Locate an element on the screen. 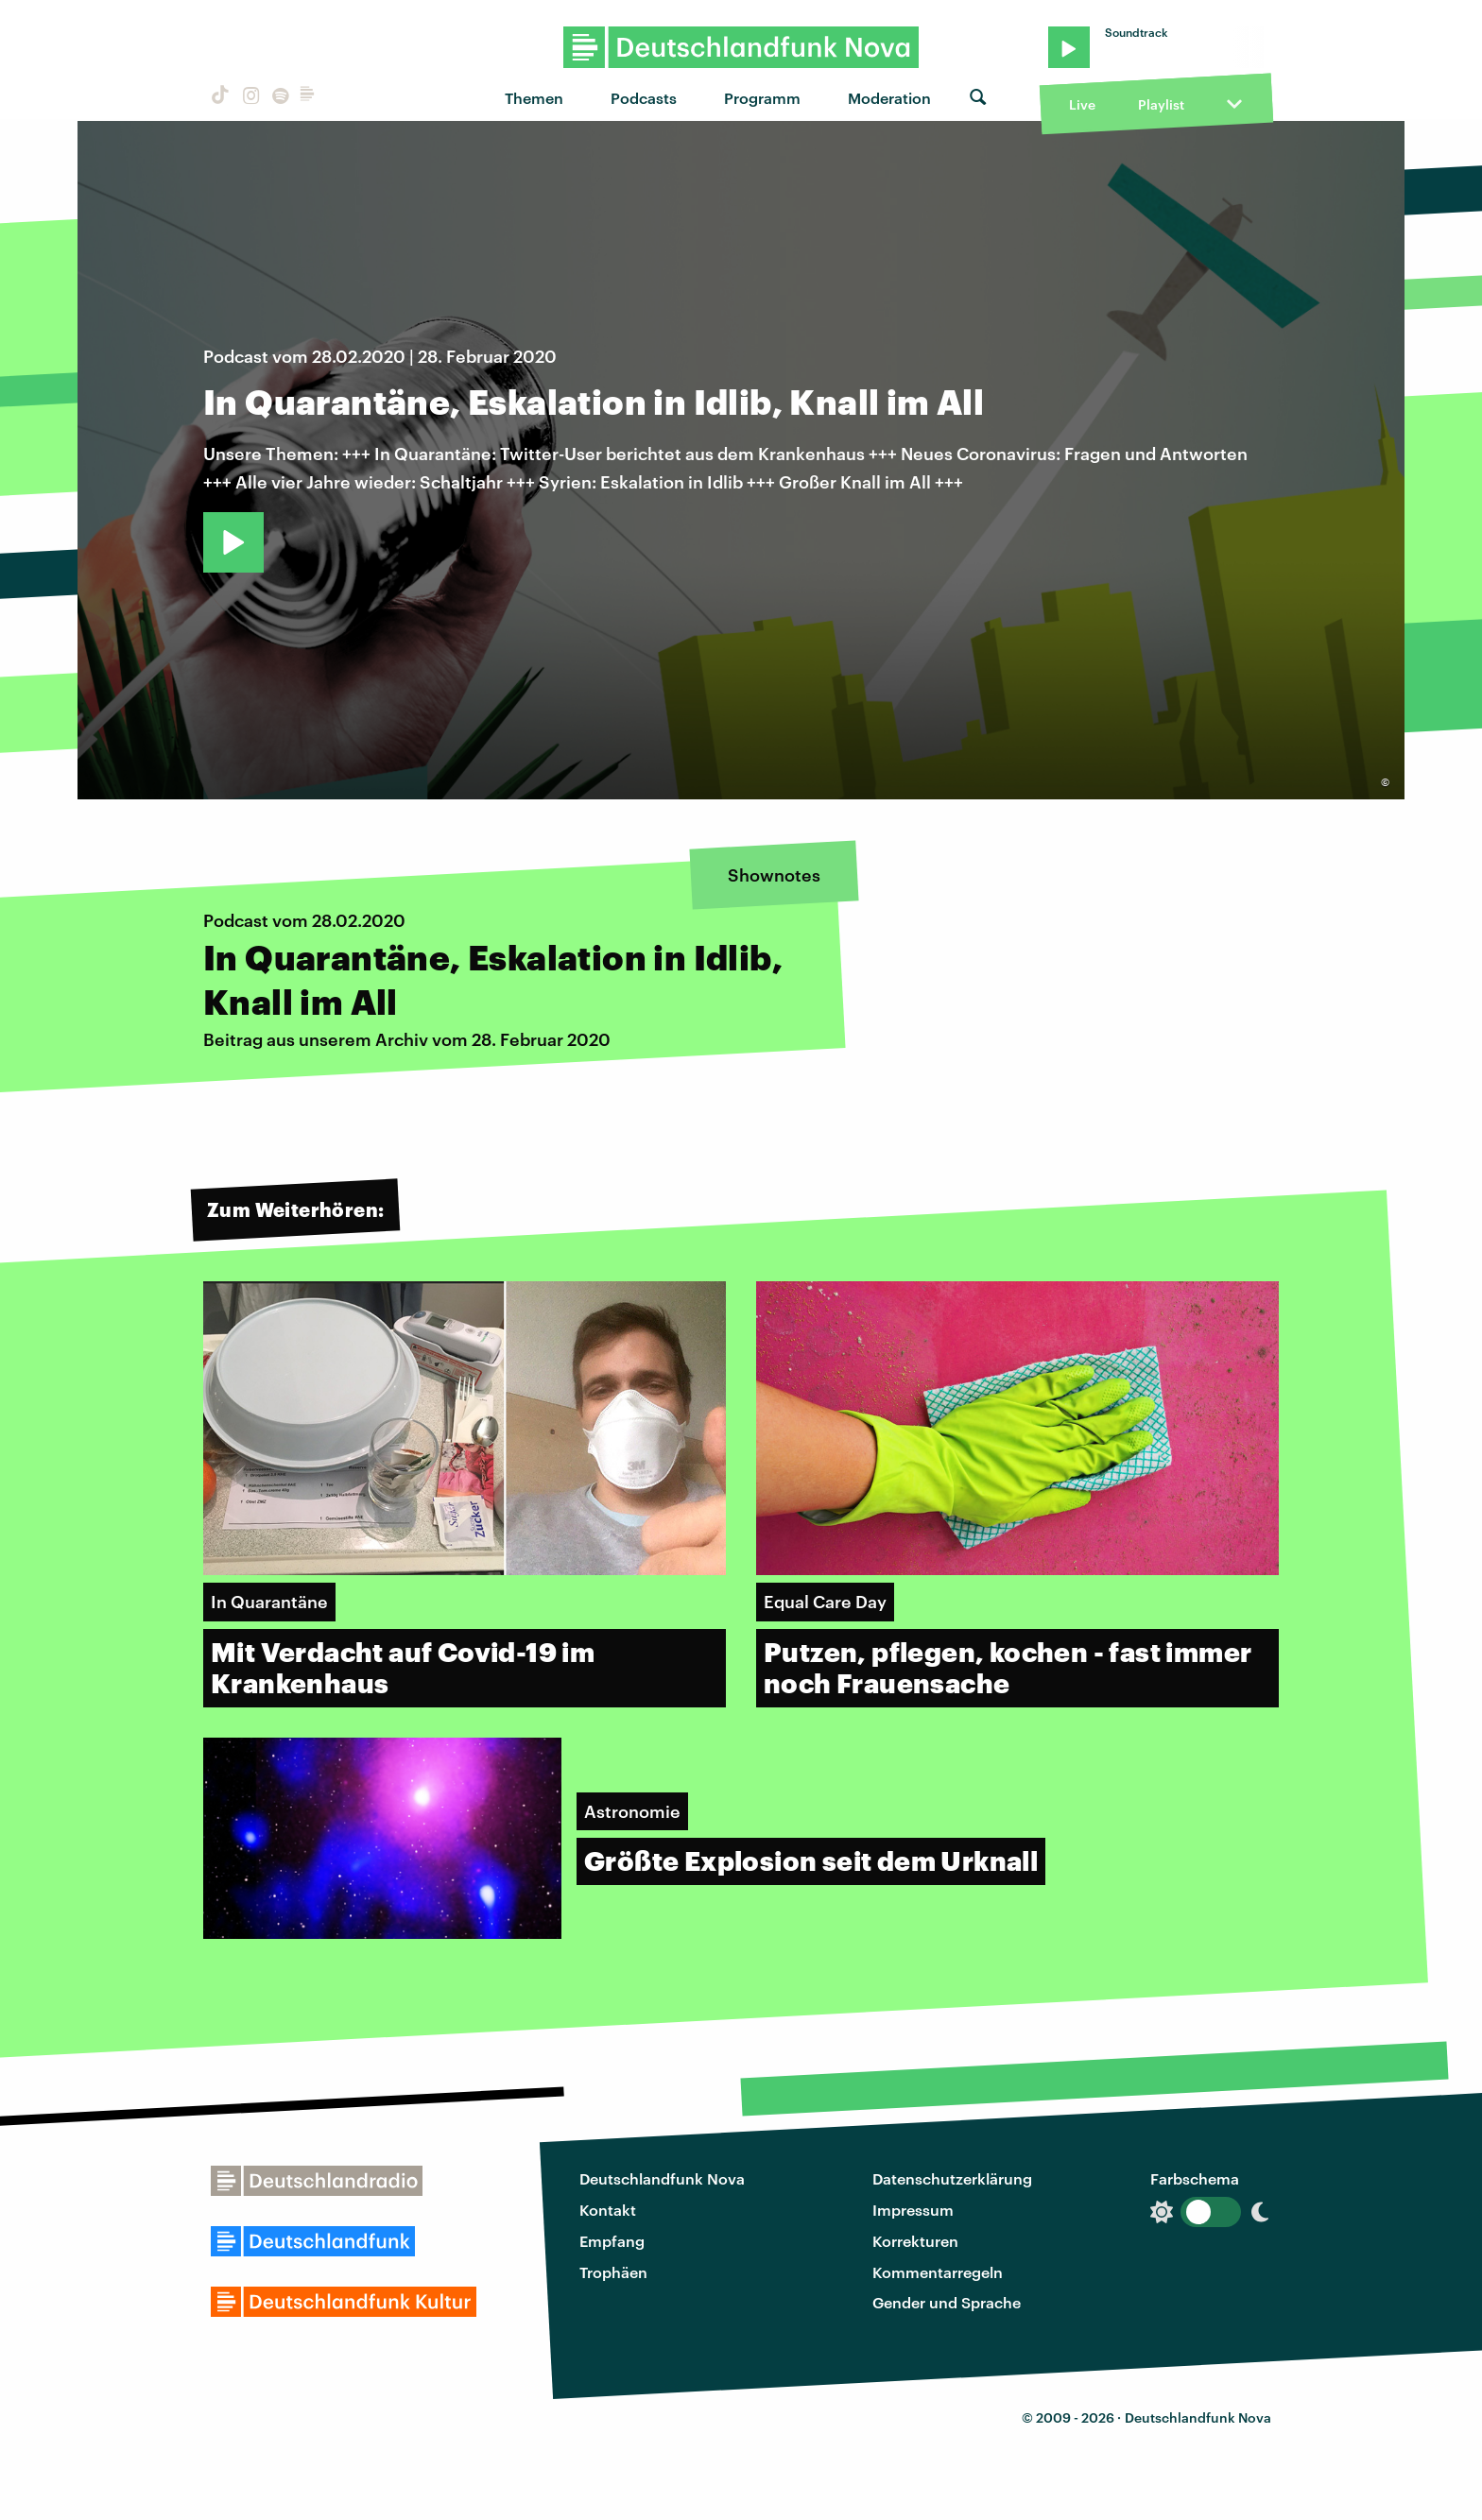  Themen is located at coordinates (534, 98).